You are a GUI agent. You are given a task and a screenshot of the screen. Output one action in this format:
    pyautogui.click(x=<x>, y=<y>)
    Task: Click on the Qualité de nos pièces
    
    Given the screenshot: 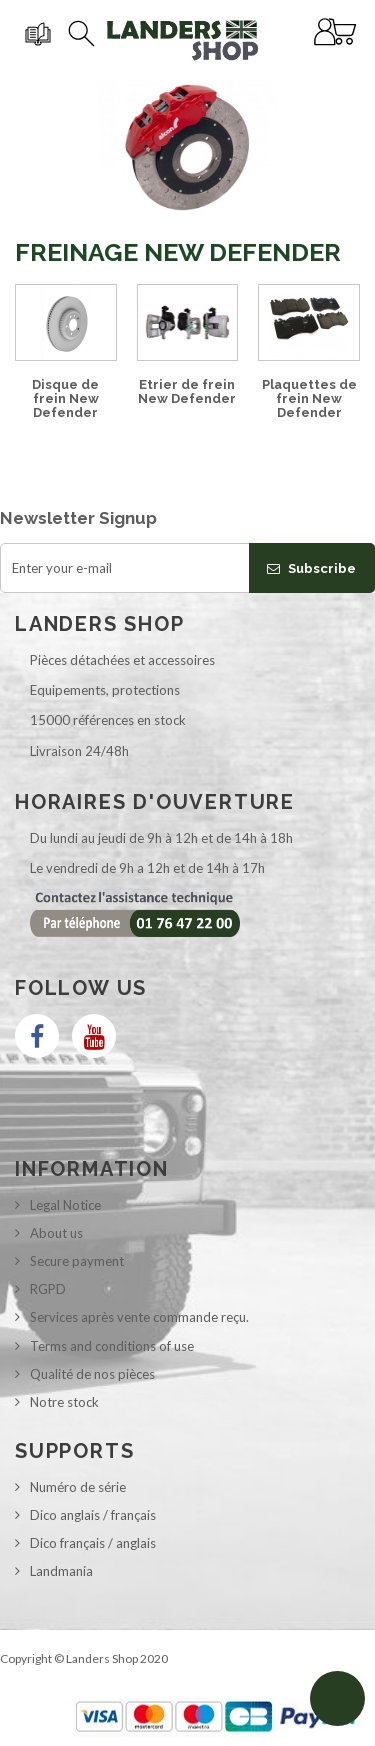 What is the action you would take?
    pyautogui.click(x=92, y=1374)
    